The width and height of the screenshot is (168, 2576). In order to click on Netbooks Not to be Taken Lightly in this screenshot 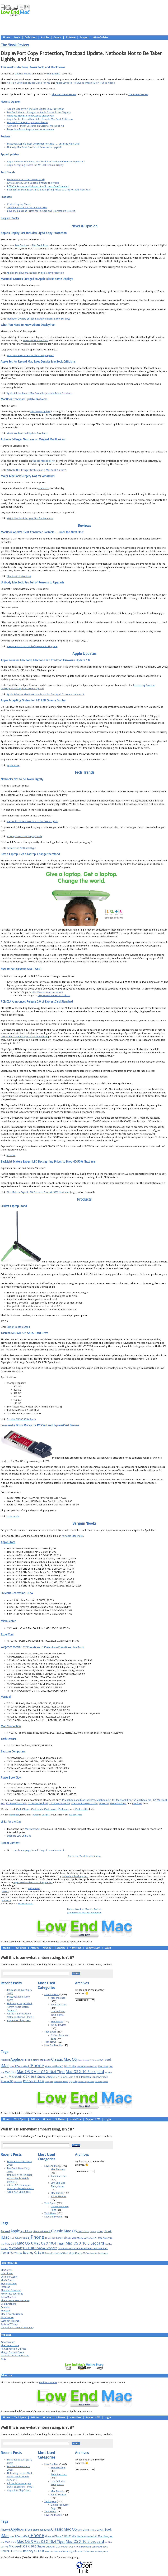, I will do `click(26, 179)`.